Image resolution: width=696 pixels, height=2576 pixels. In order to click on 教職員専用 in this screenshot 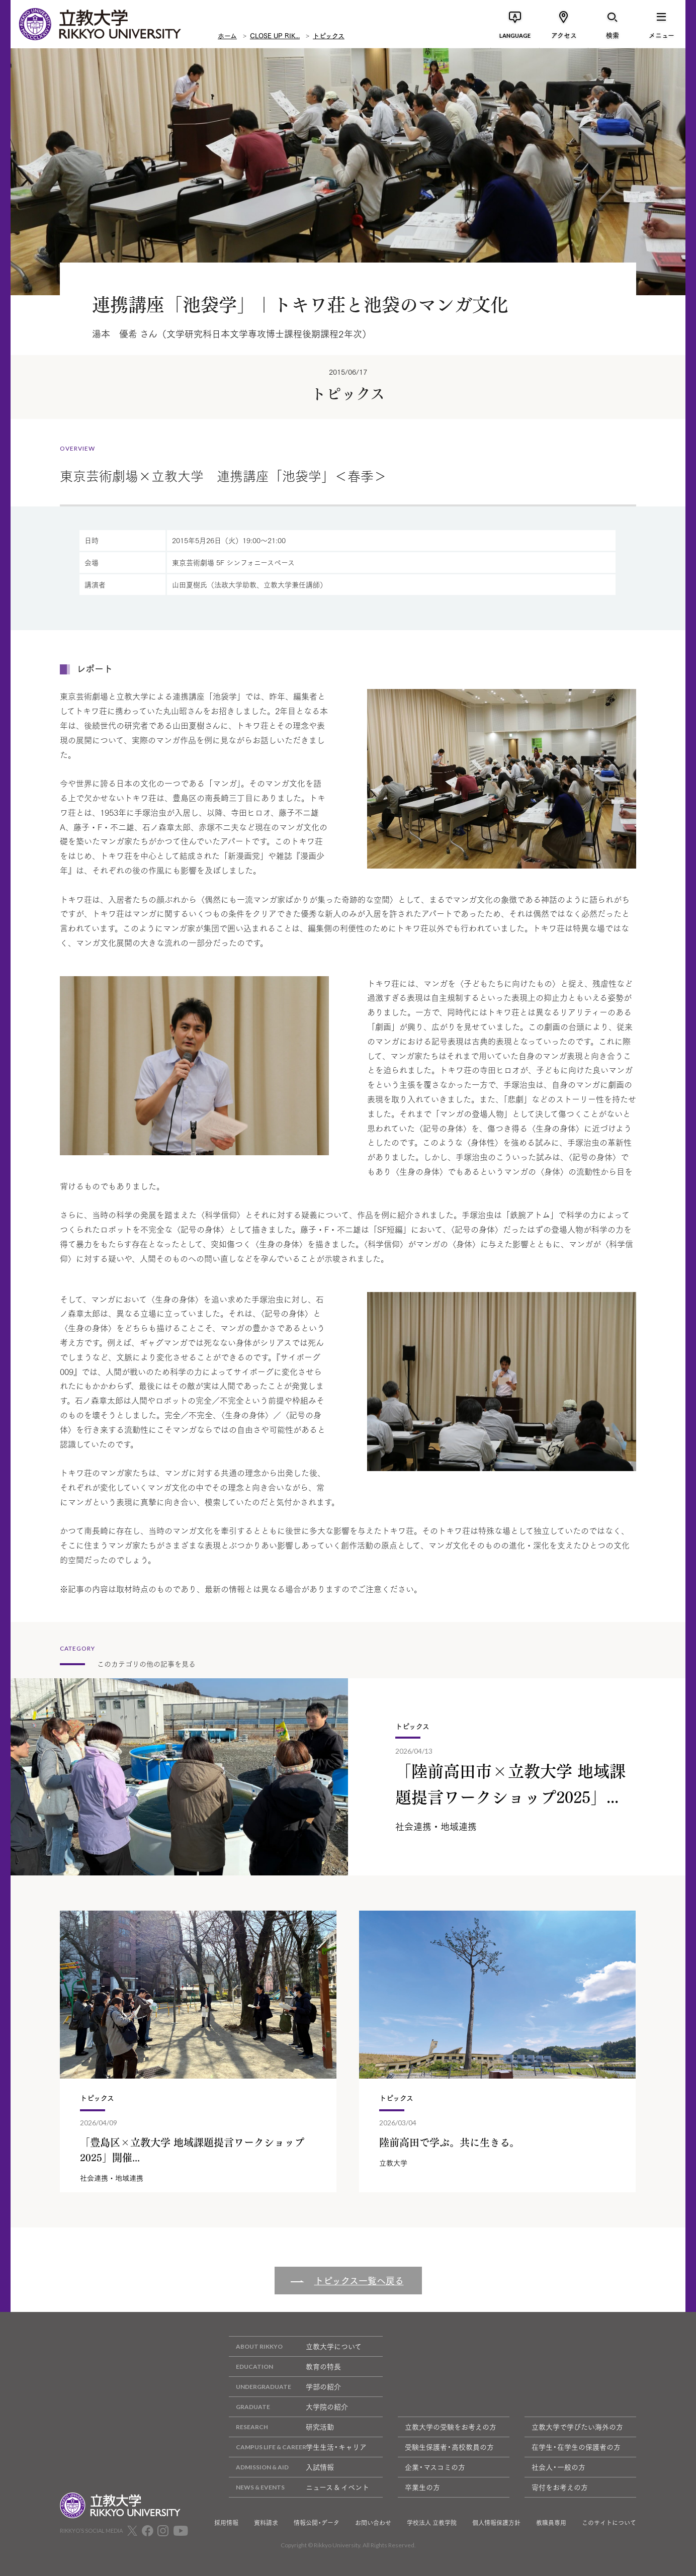, I will do `click(551, 2522)`.